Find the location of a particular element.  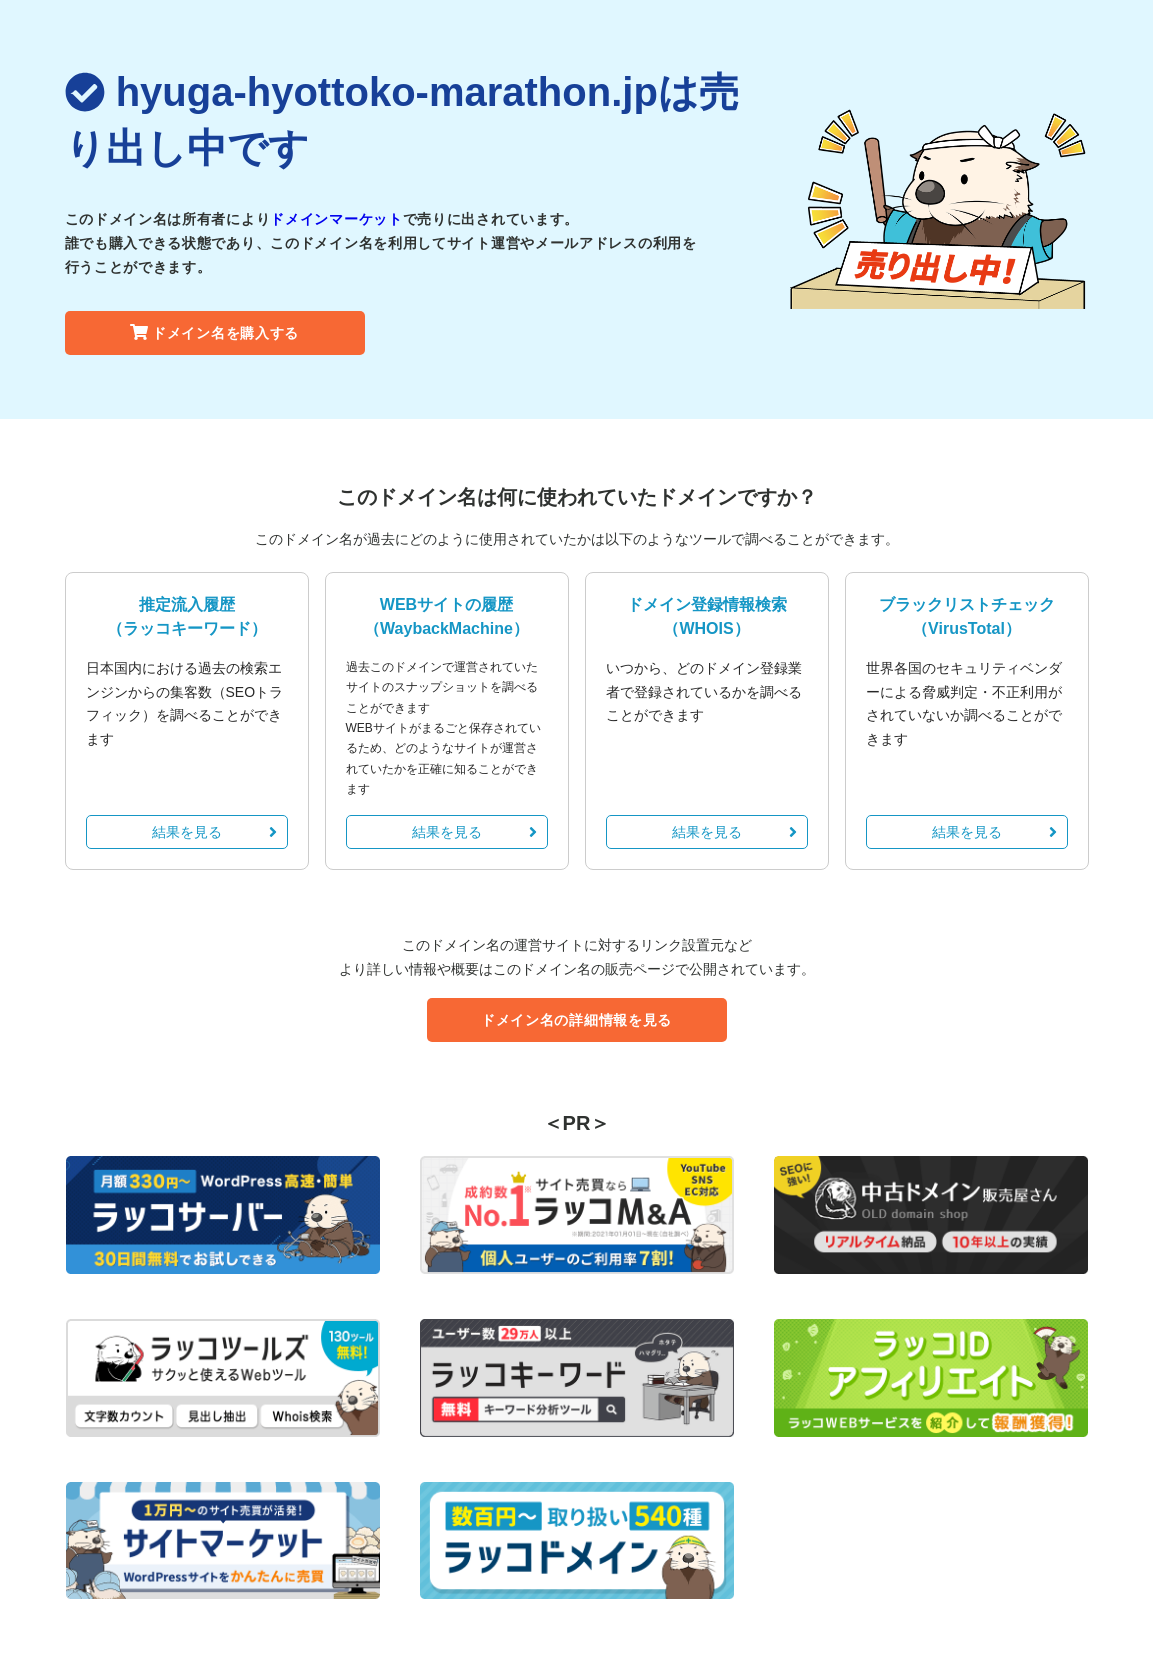

ドメイン名の詳細情報を見る is located at coordinates (576, 1020).